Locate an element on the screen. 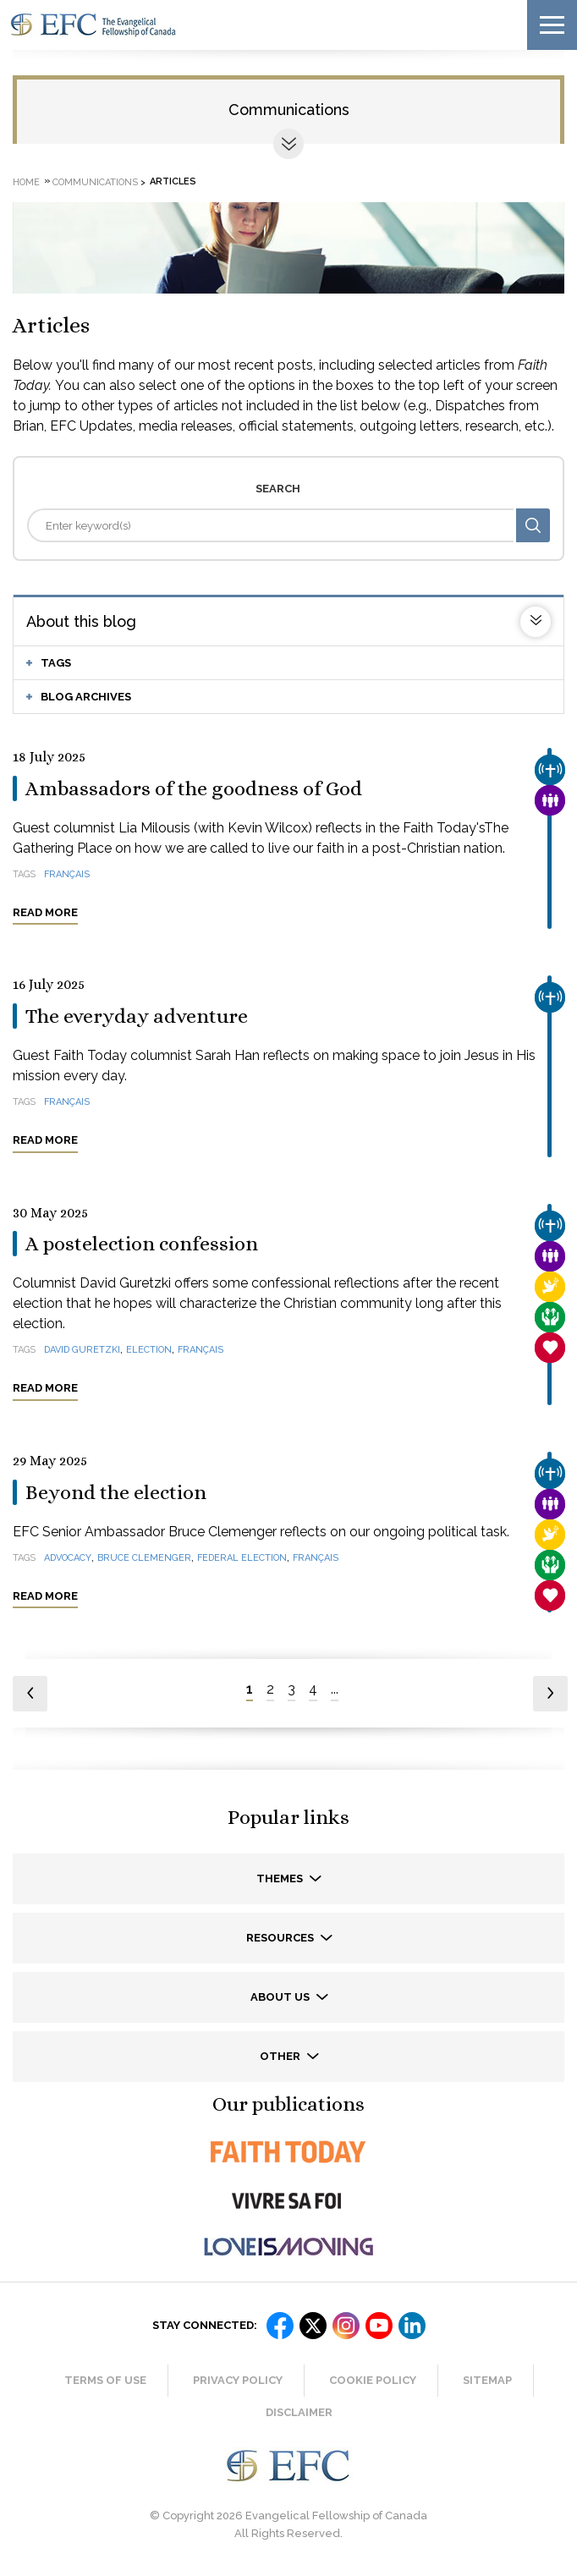 This screenshot has width=577, height=2576. Disclaimer is located at coordinates (299, 2412).